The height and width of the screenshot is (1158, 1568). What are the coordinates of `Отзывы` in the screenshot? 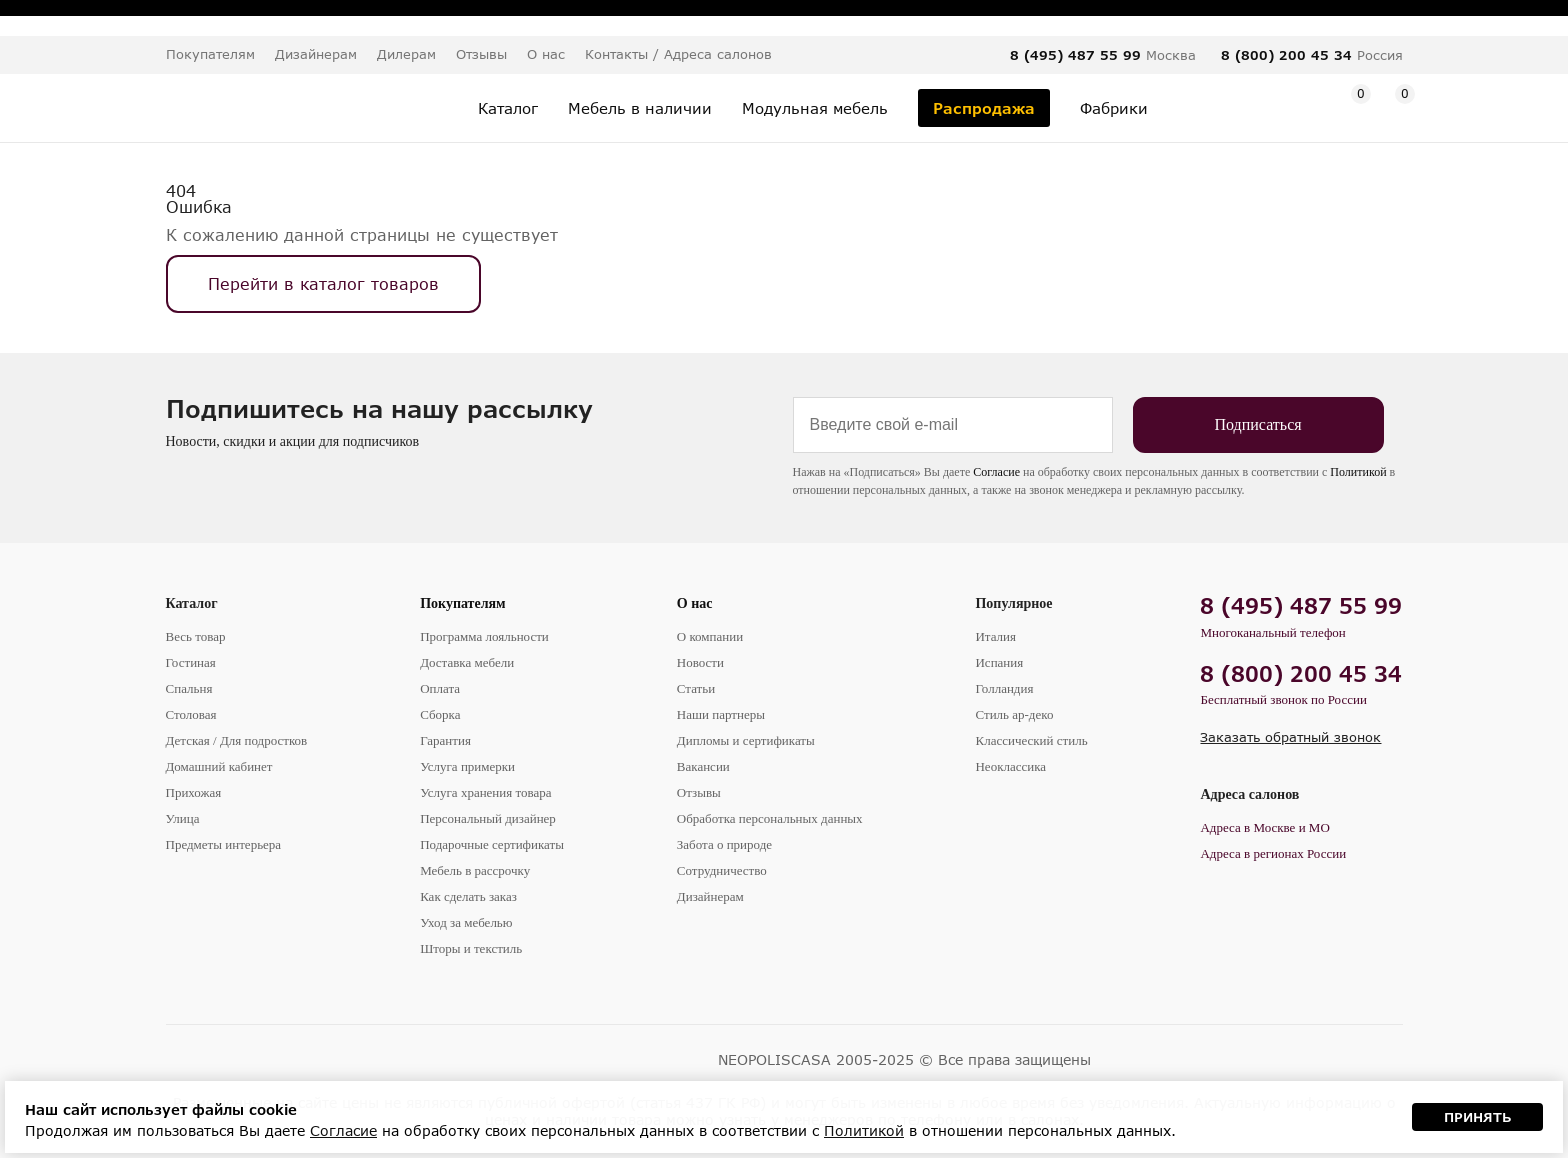 It's located at (481, 54).